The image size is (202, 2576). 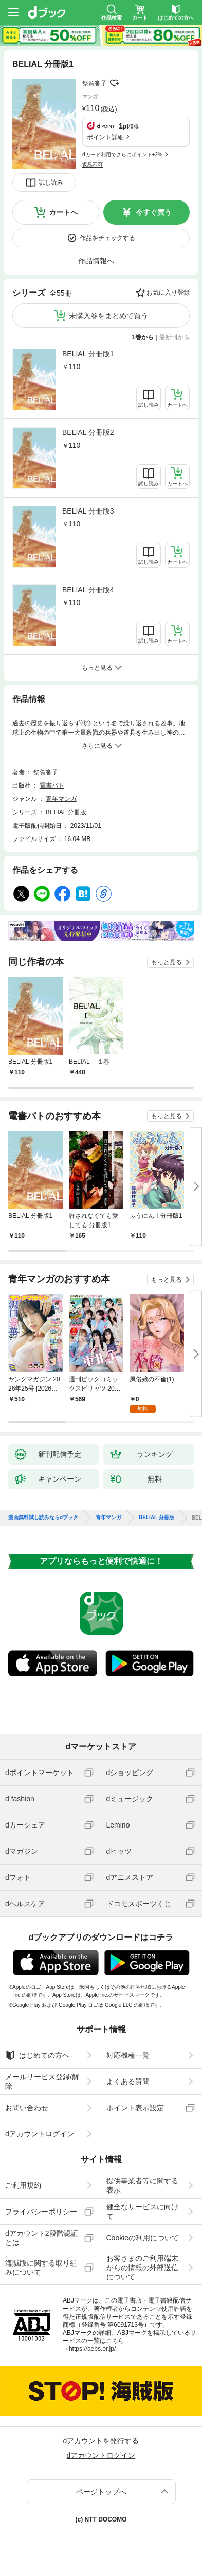 What do you see at coordinates (122, 154) in the screenshot?
I see `dカード利用でさらにポイント+2%` at bounding box center [122, 154].